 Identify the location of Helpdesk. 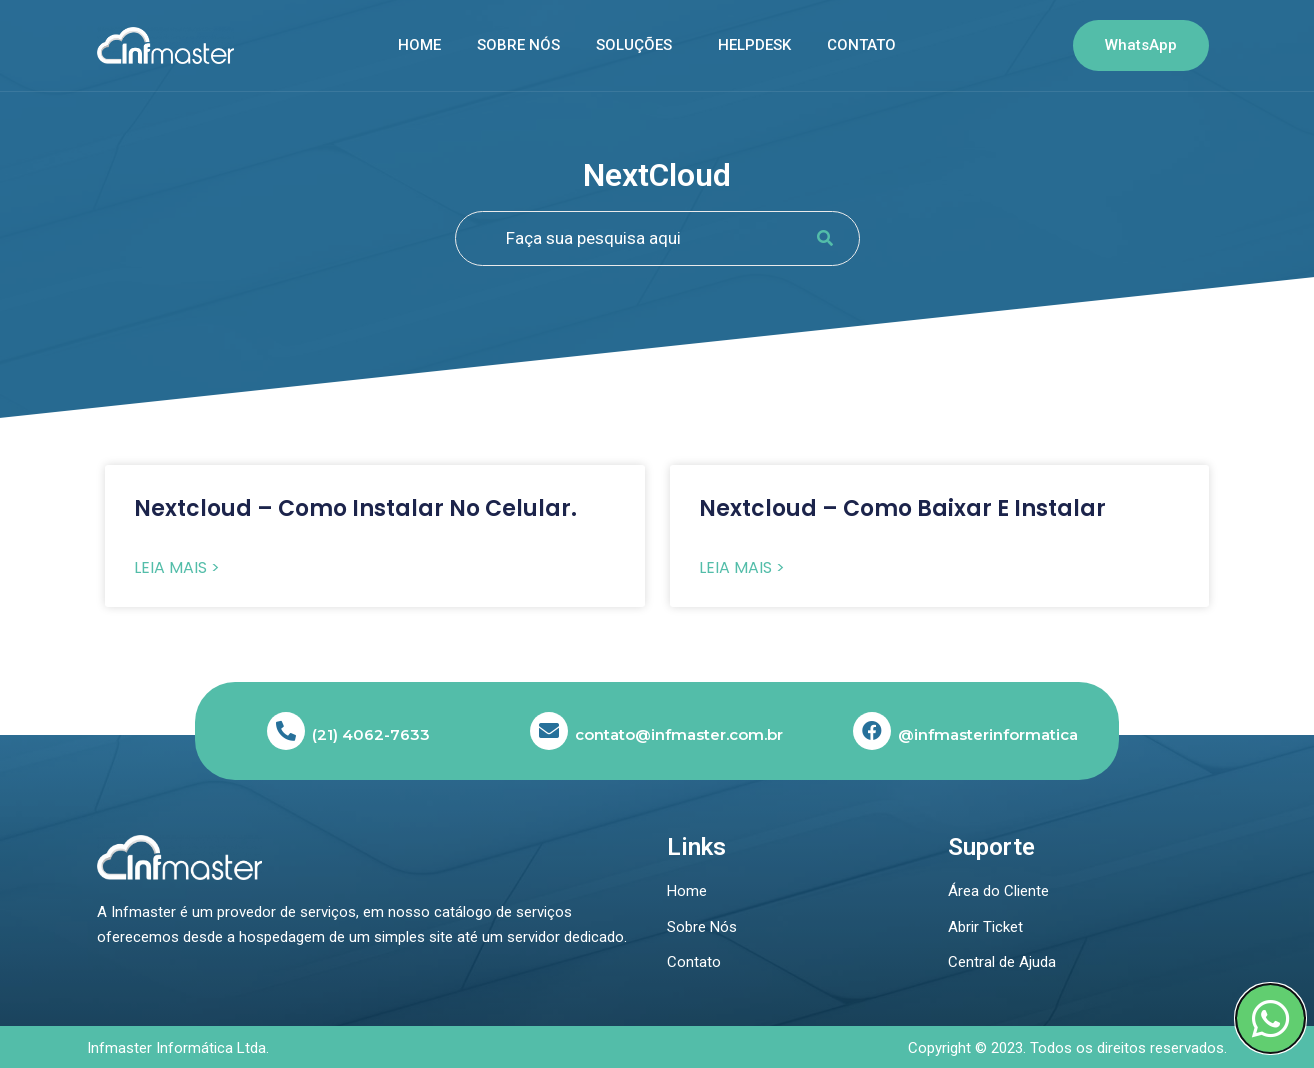
(754, 45).